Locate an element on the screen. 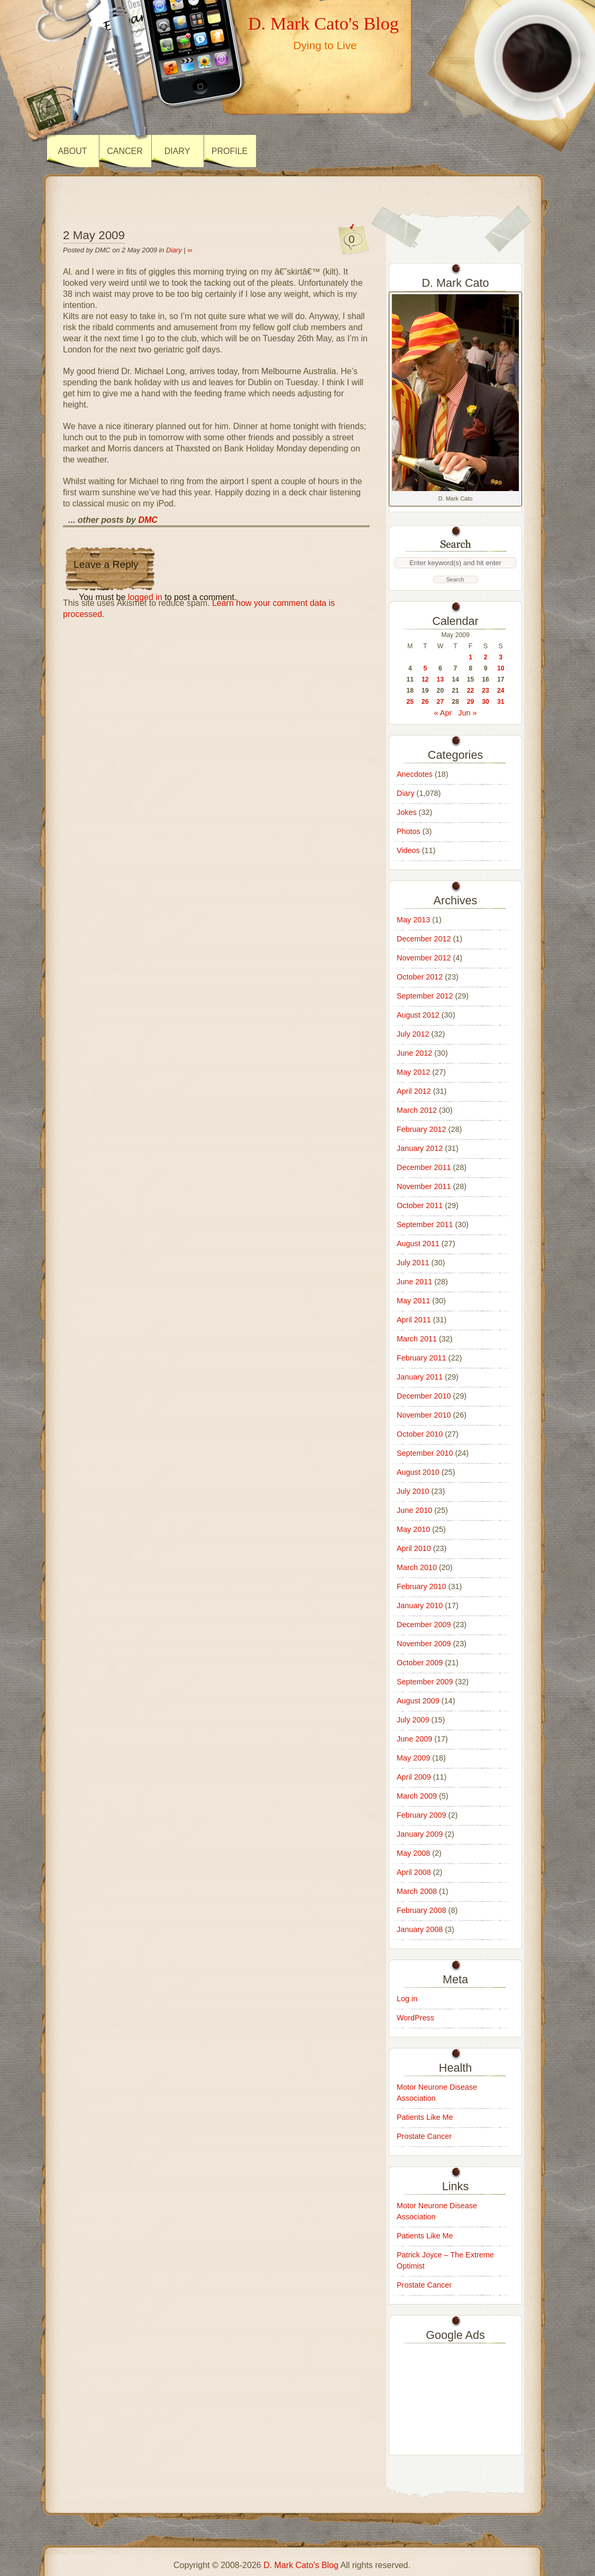 The height and width of the screenshot is (2576, 595). 10 [Posts published on 10 May 2009] is located at coordinates (501, 668).